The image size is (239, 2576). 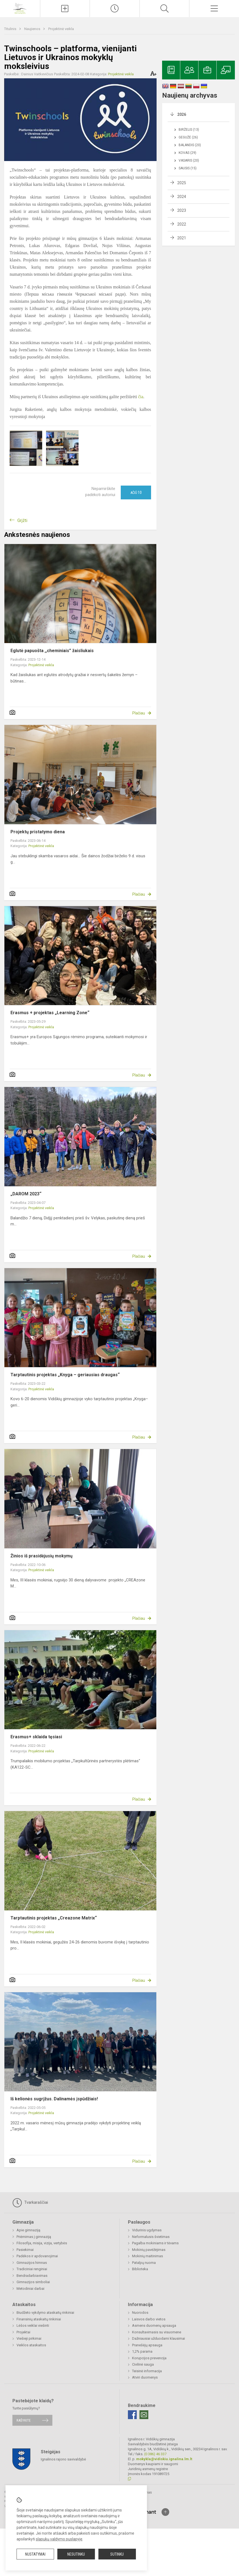 What do you see at coordinates (33, 2282) in the screenshot?
I see `Gimnazijos simboliai` at bounding box center [33, 2282].